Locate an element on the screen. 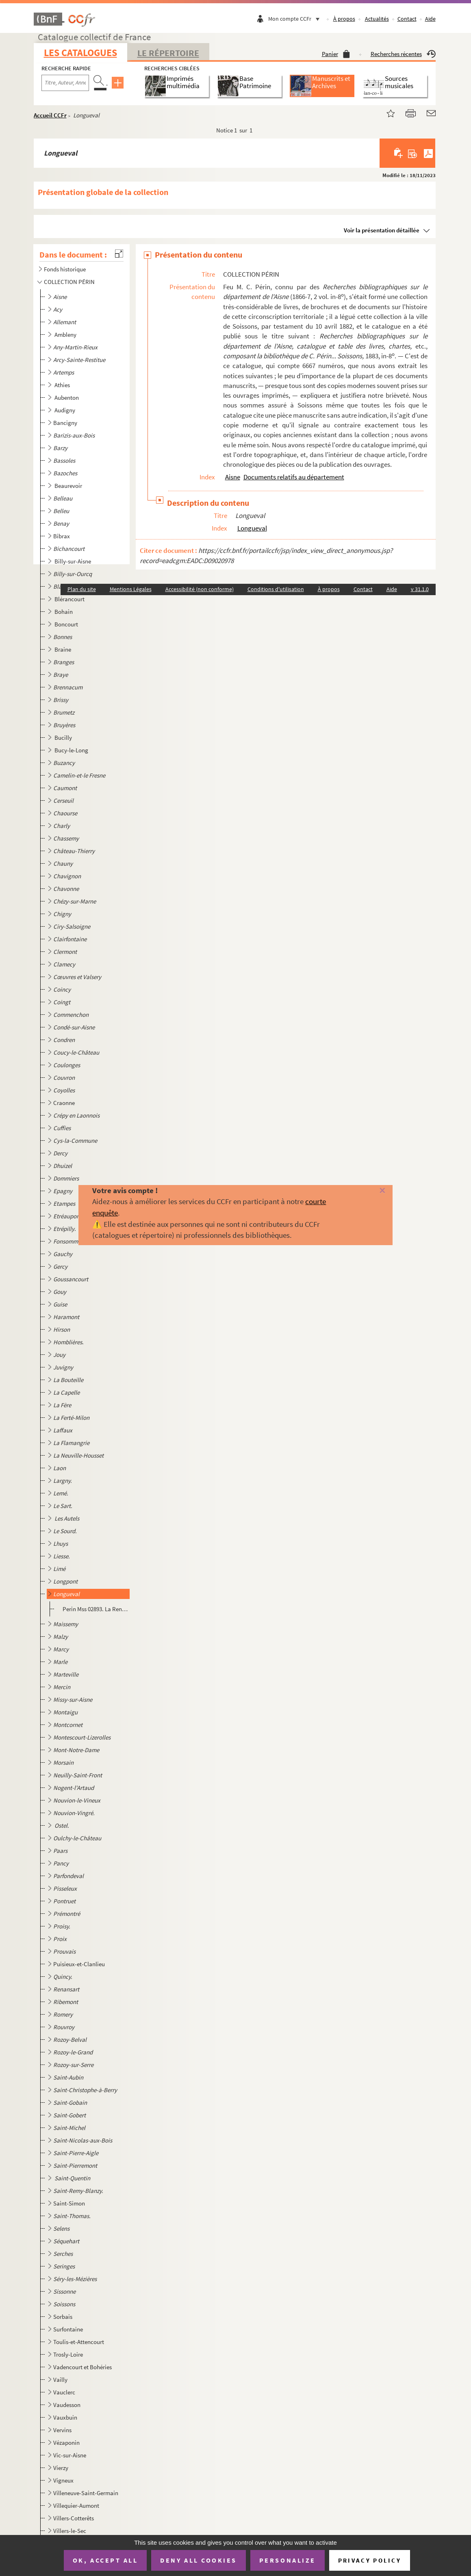  Billy-sur-Aisne is located at coordinates (73, 561).